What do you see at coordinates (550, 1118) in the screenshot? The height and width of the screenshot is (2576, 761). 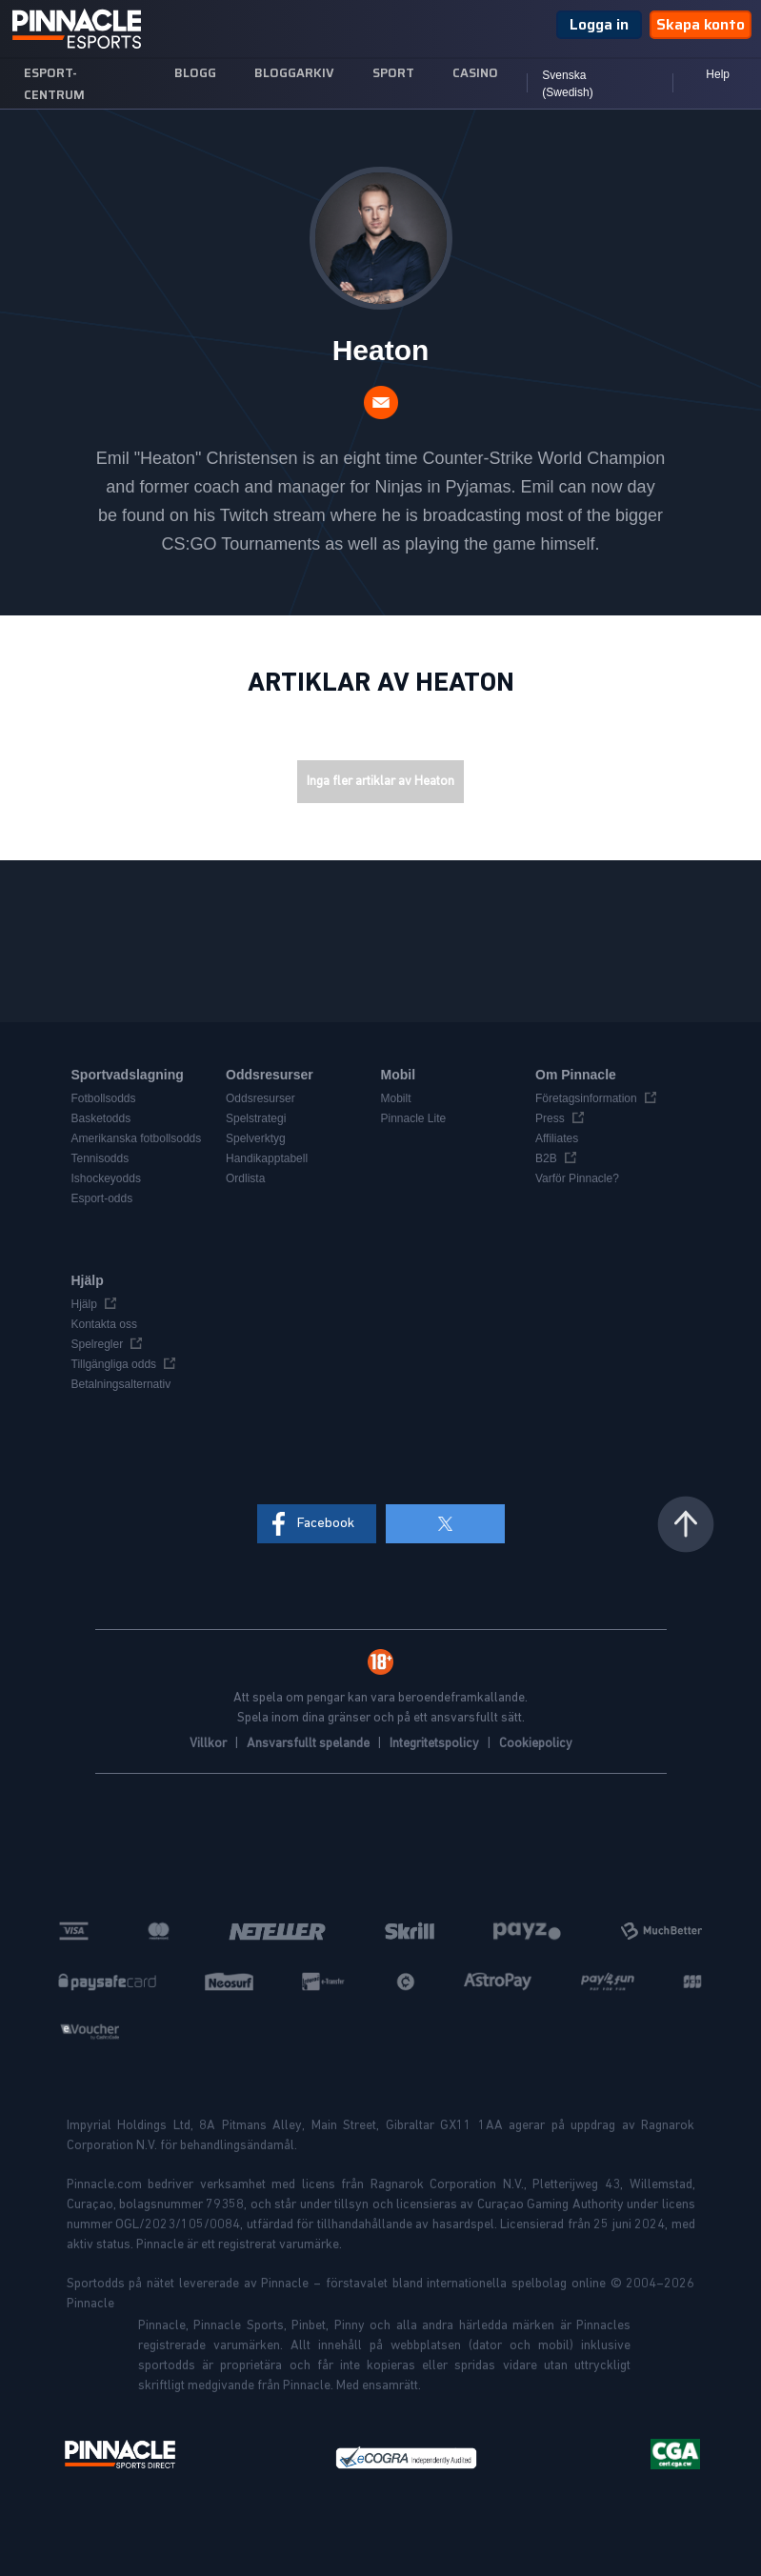 I see `Press` at bounding box center [550, 1118].